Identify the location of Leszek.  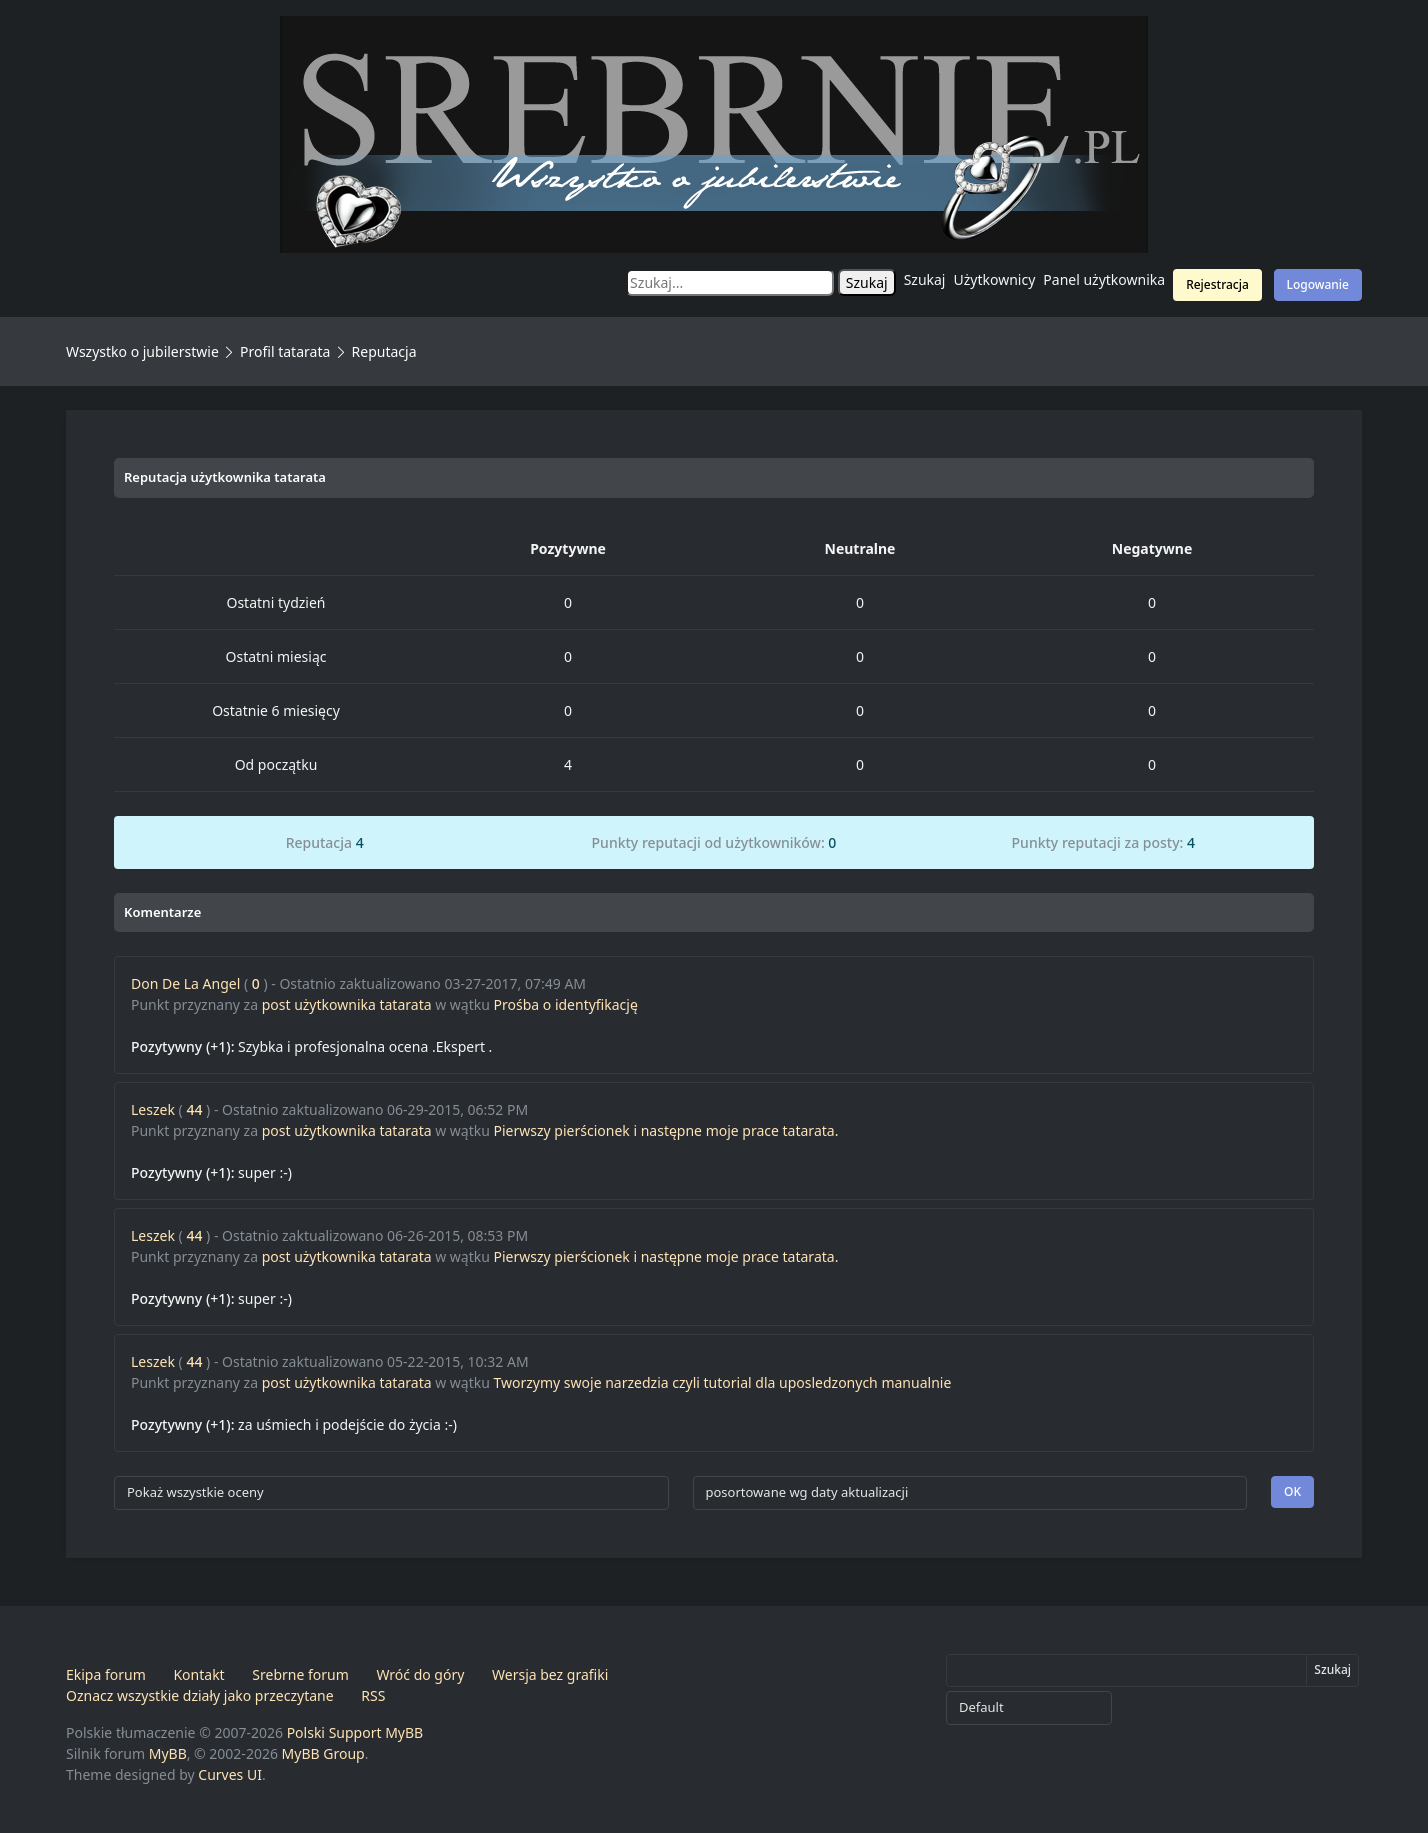
(153, 1109).